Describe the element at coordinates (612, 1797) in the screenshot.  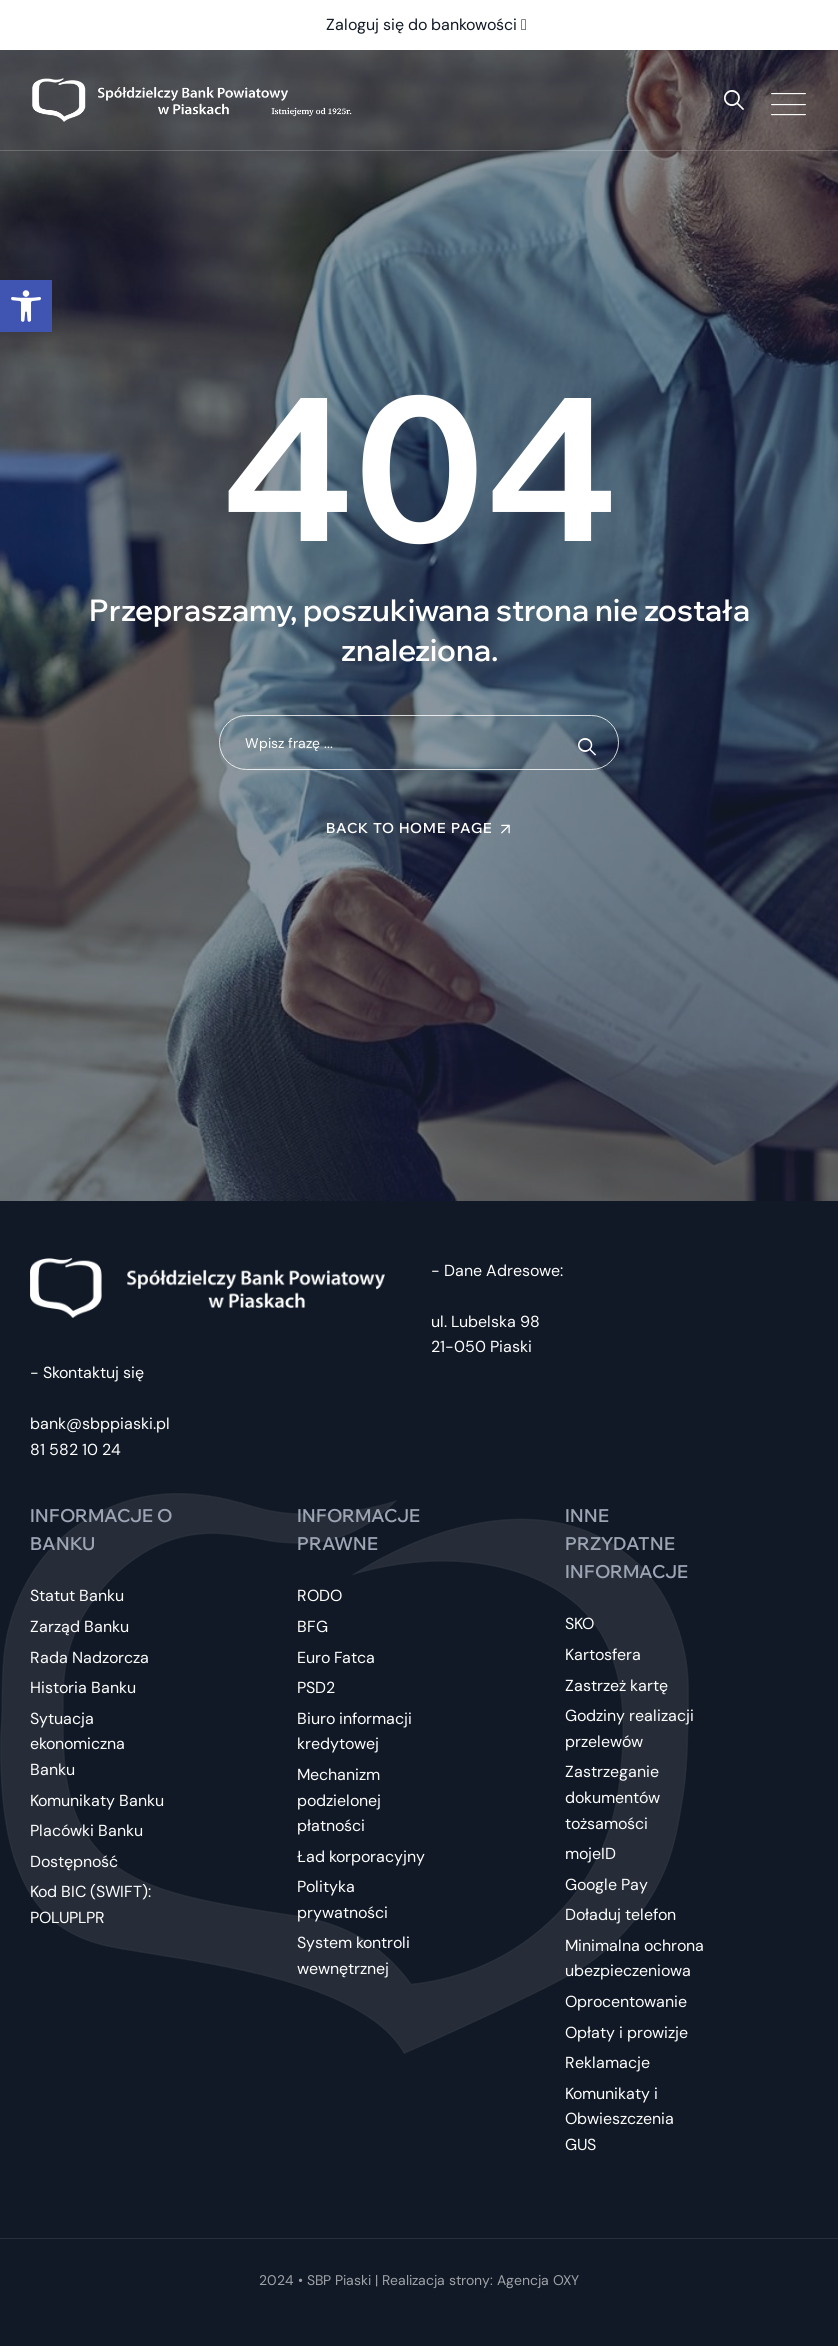
I see `Zastrzeganie dokumentów tożsamości [link]` at that location.